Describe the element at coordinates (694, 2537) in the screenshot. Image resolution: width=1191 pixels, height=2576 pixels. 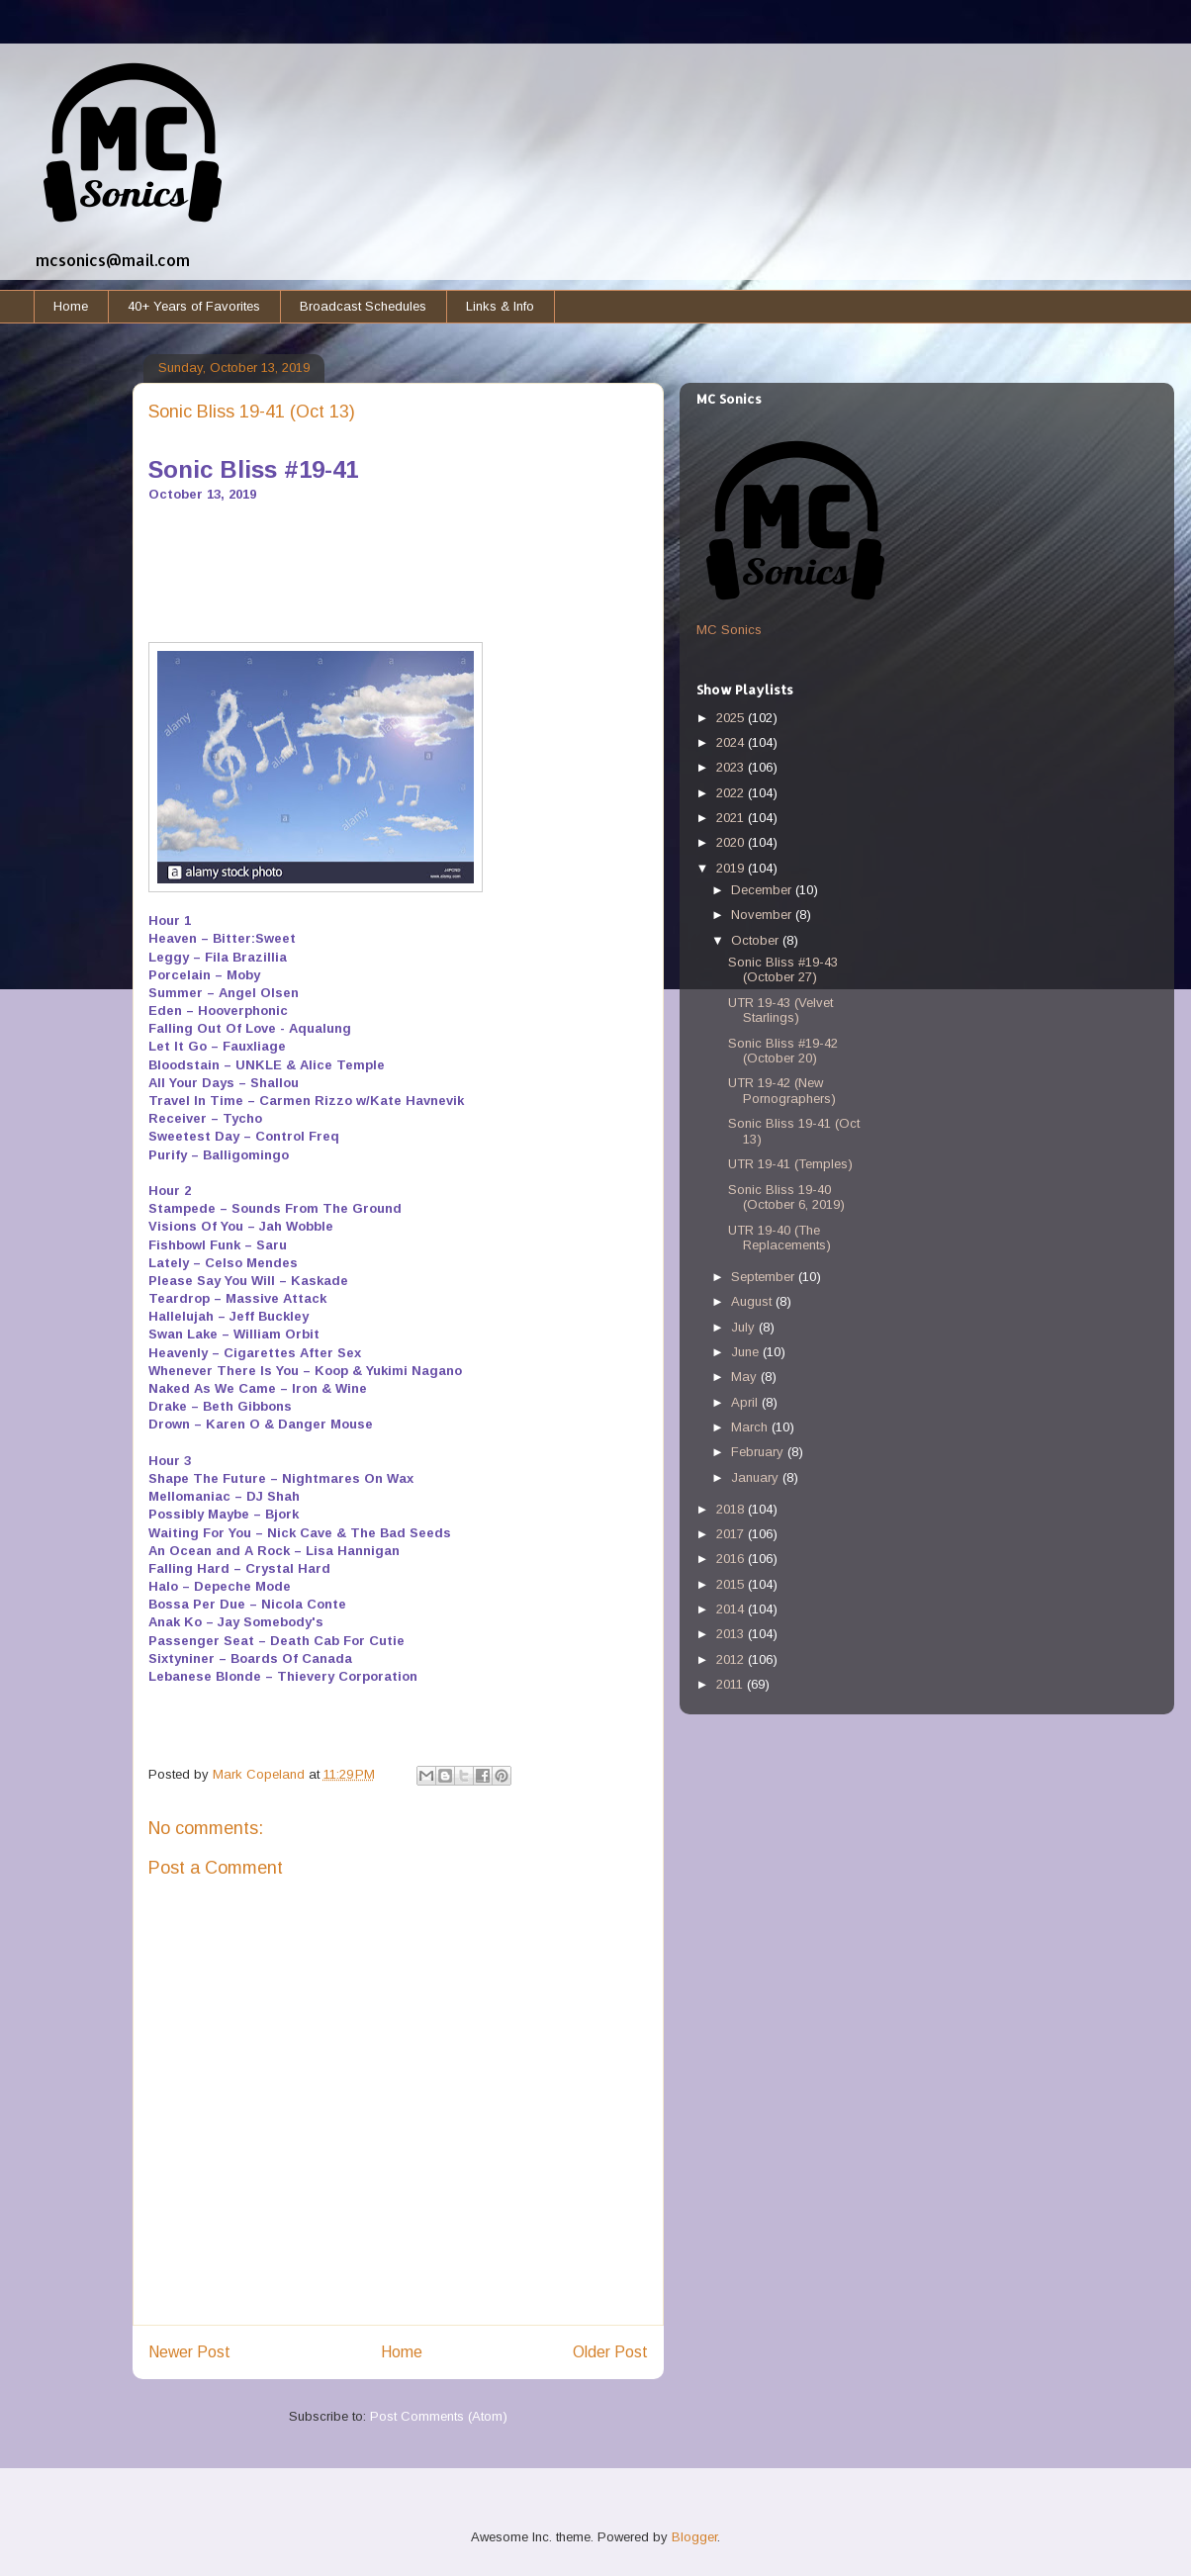
I see `Blogger` at that location.